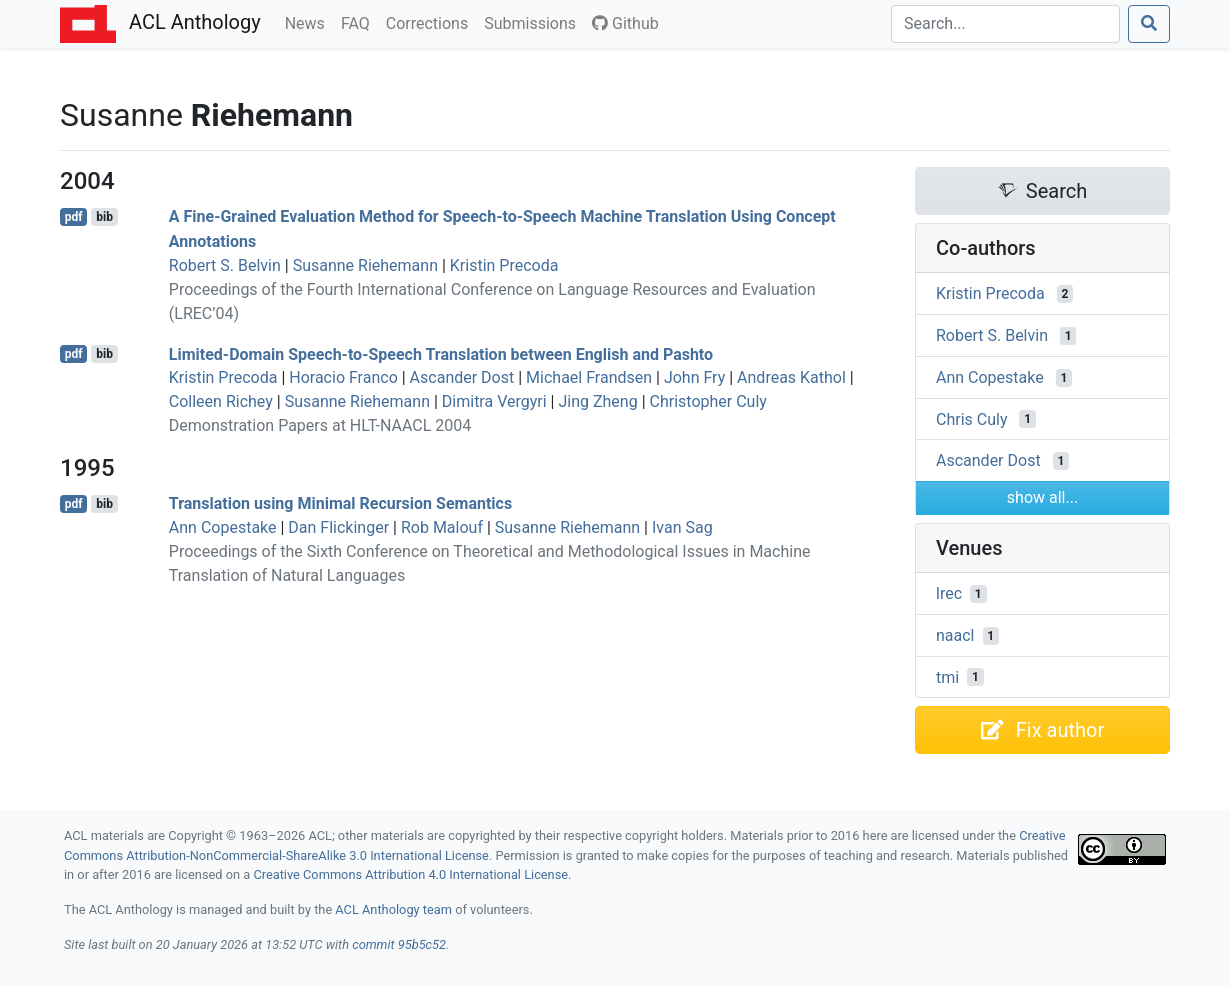 The height and width of the screenshot is (986, 1230). I want to click on Michael Frandsen, so click(589, 377).